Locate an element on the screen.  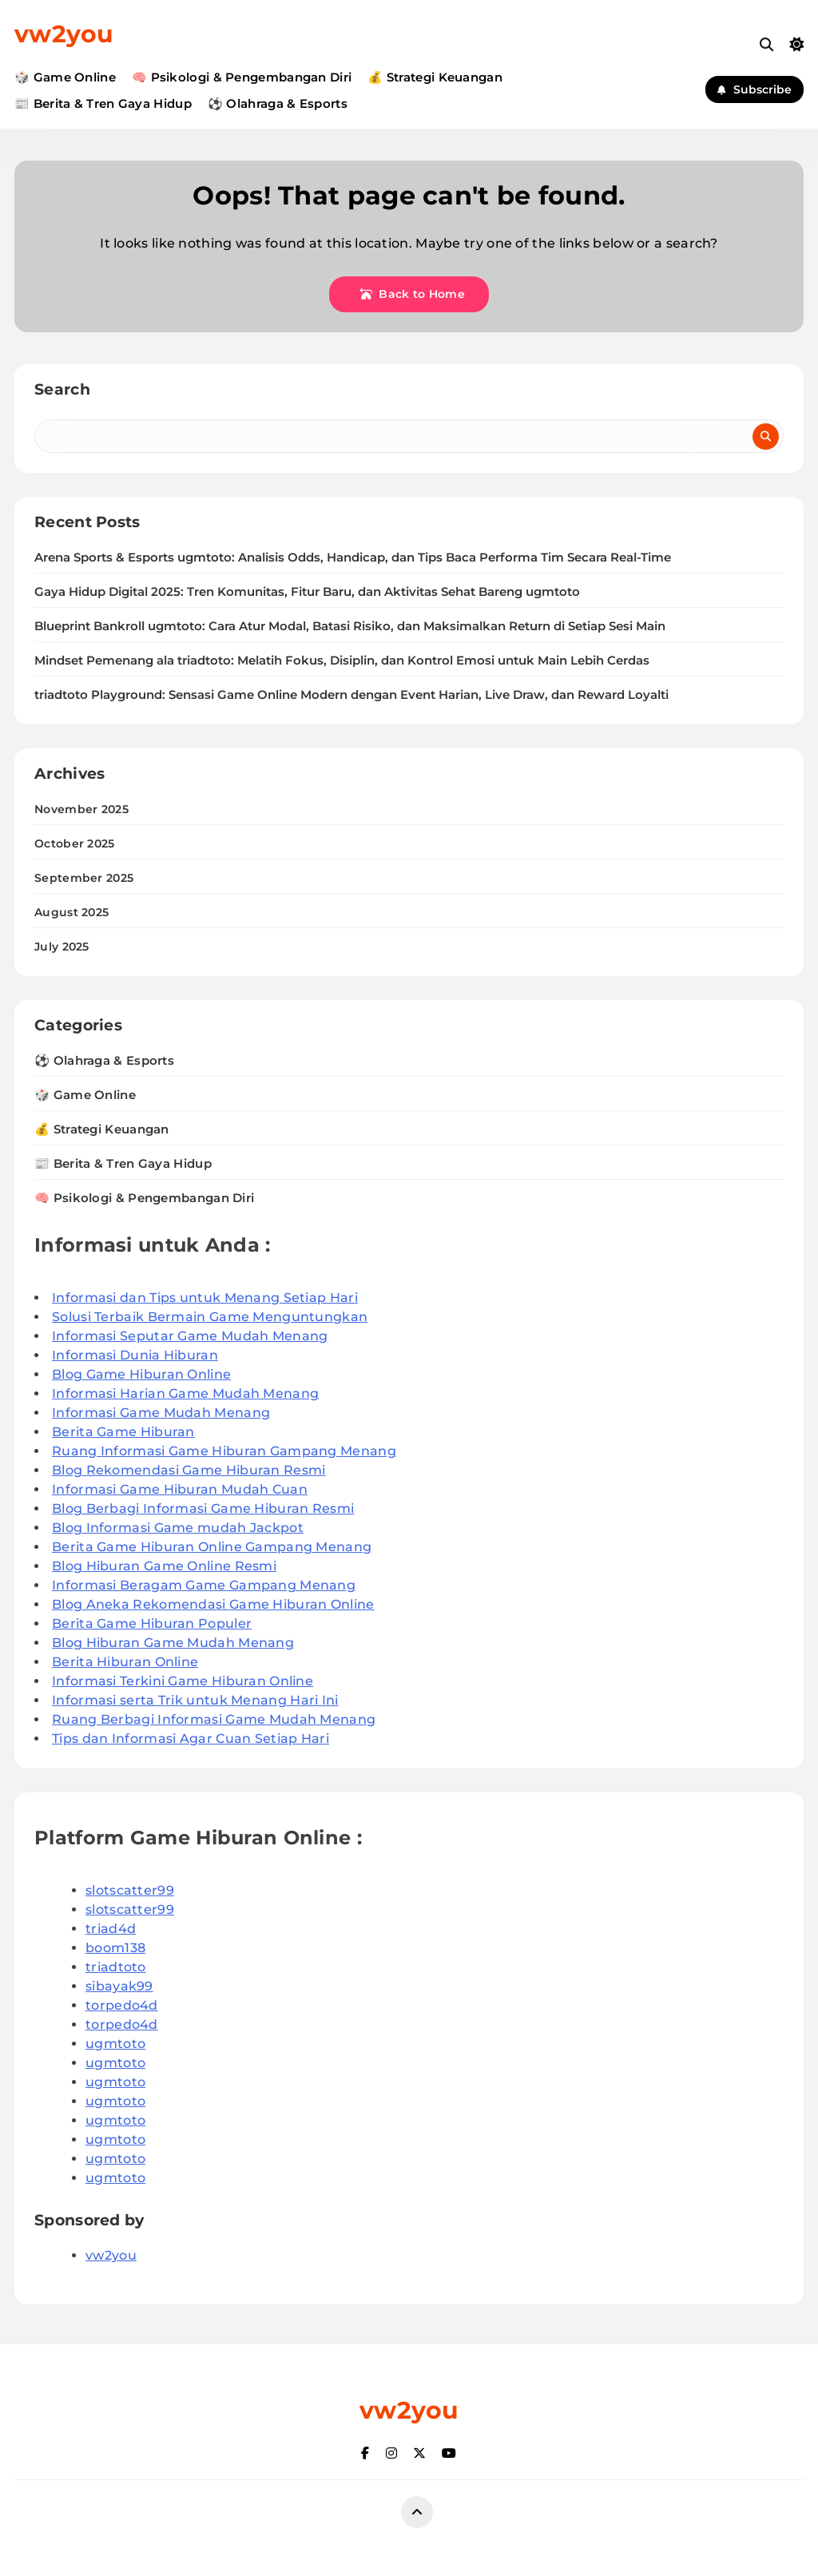
Informasi Terkini Game Hiburan Online is located at coordinates (182, 1681).